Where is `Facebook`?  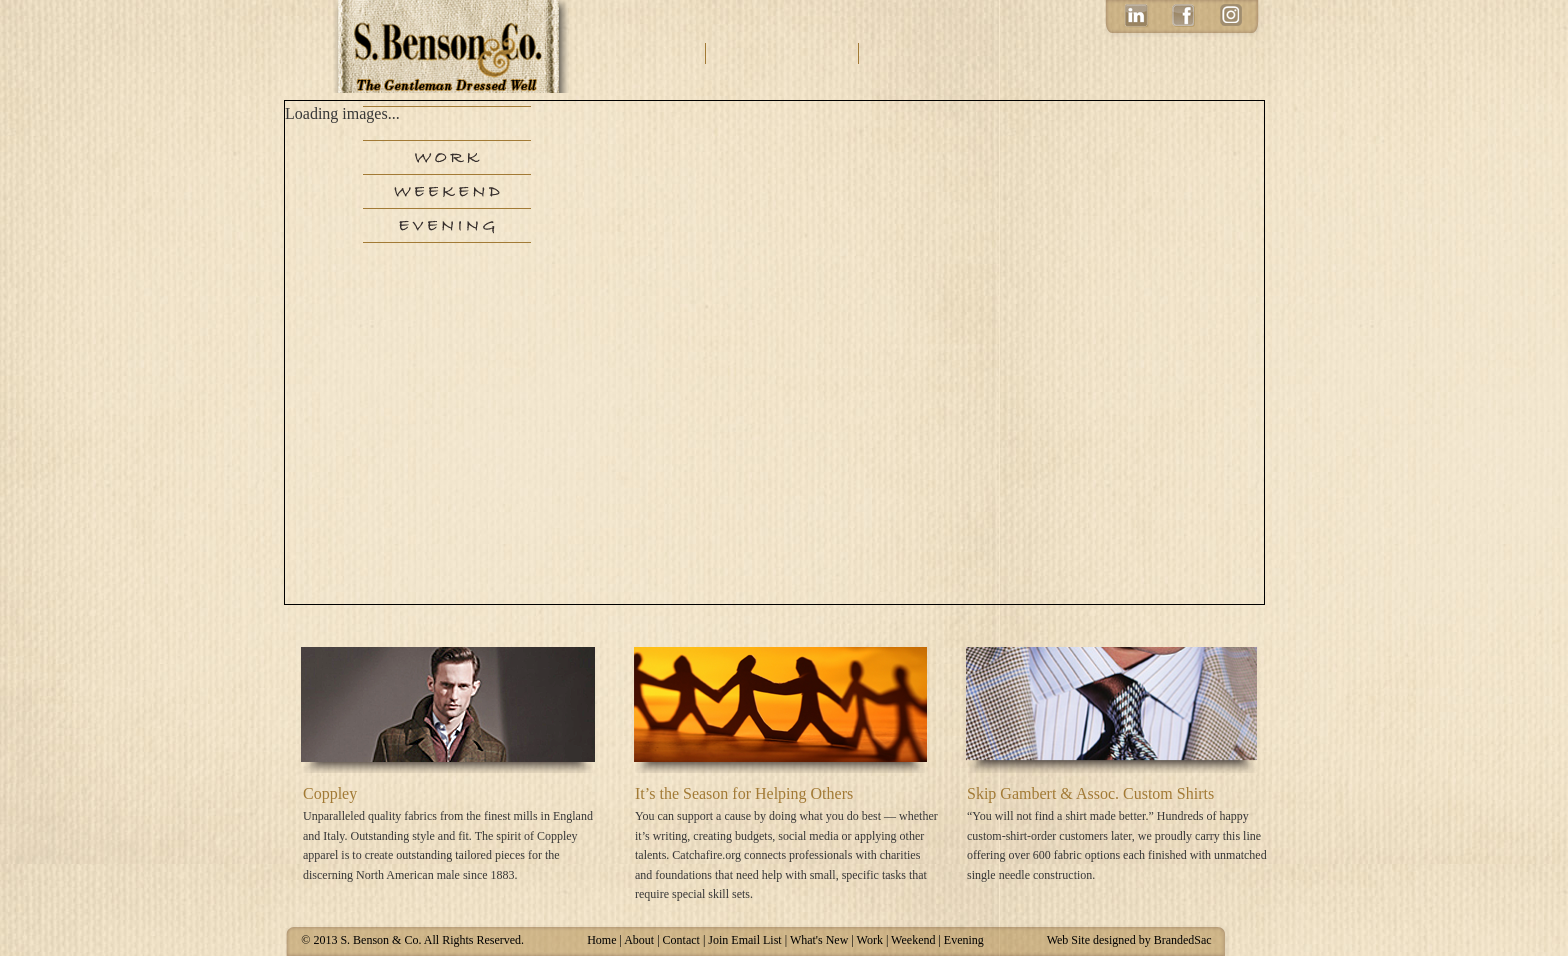 Facebook is located at coordinates (1183, 18).